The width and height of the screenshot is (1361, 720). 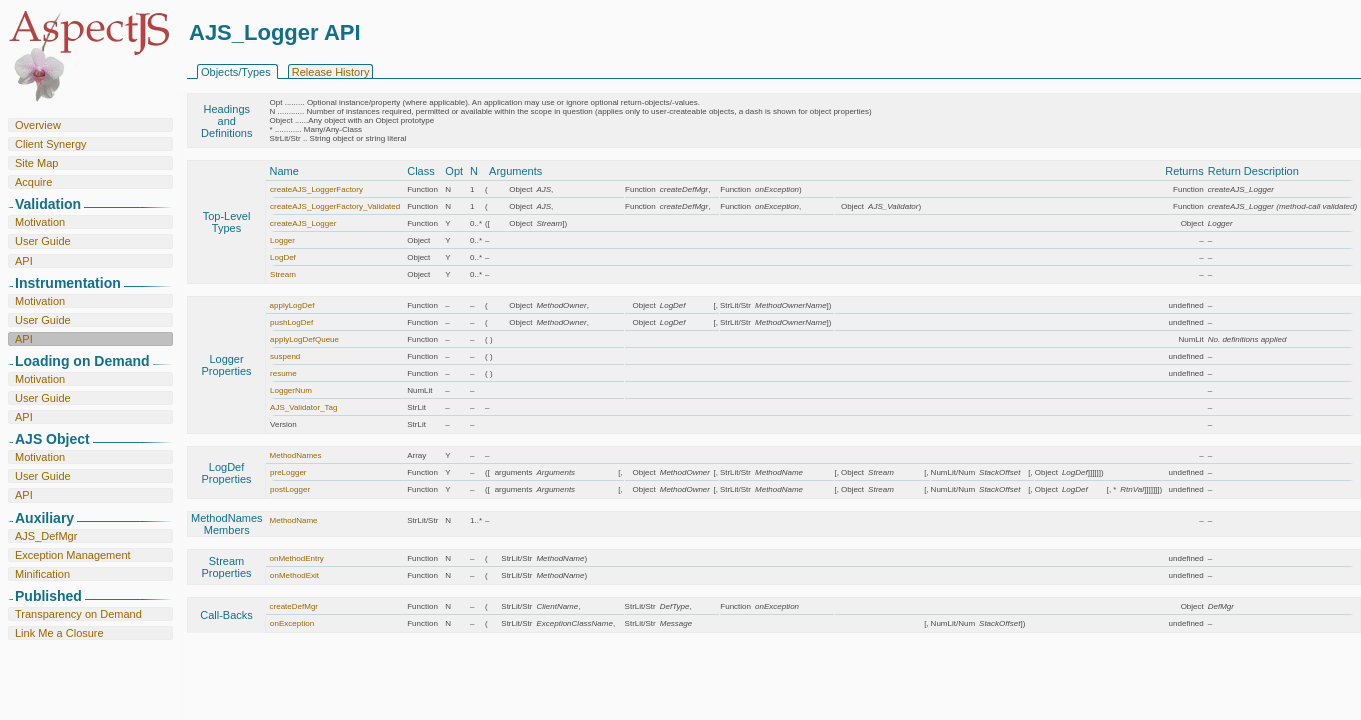 I want to click on Stream, so click(x=283, y=274).